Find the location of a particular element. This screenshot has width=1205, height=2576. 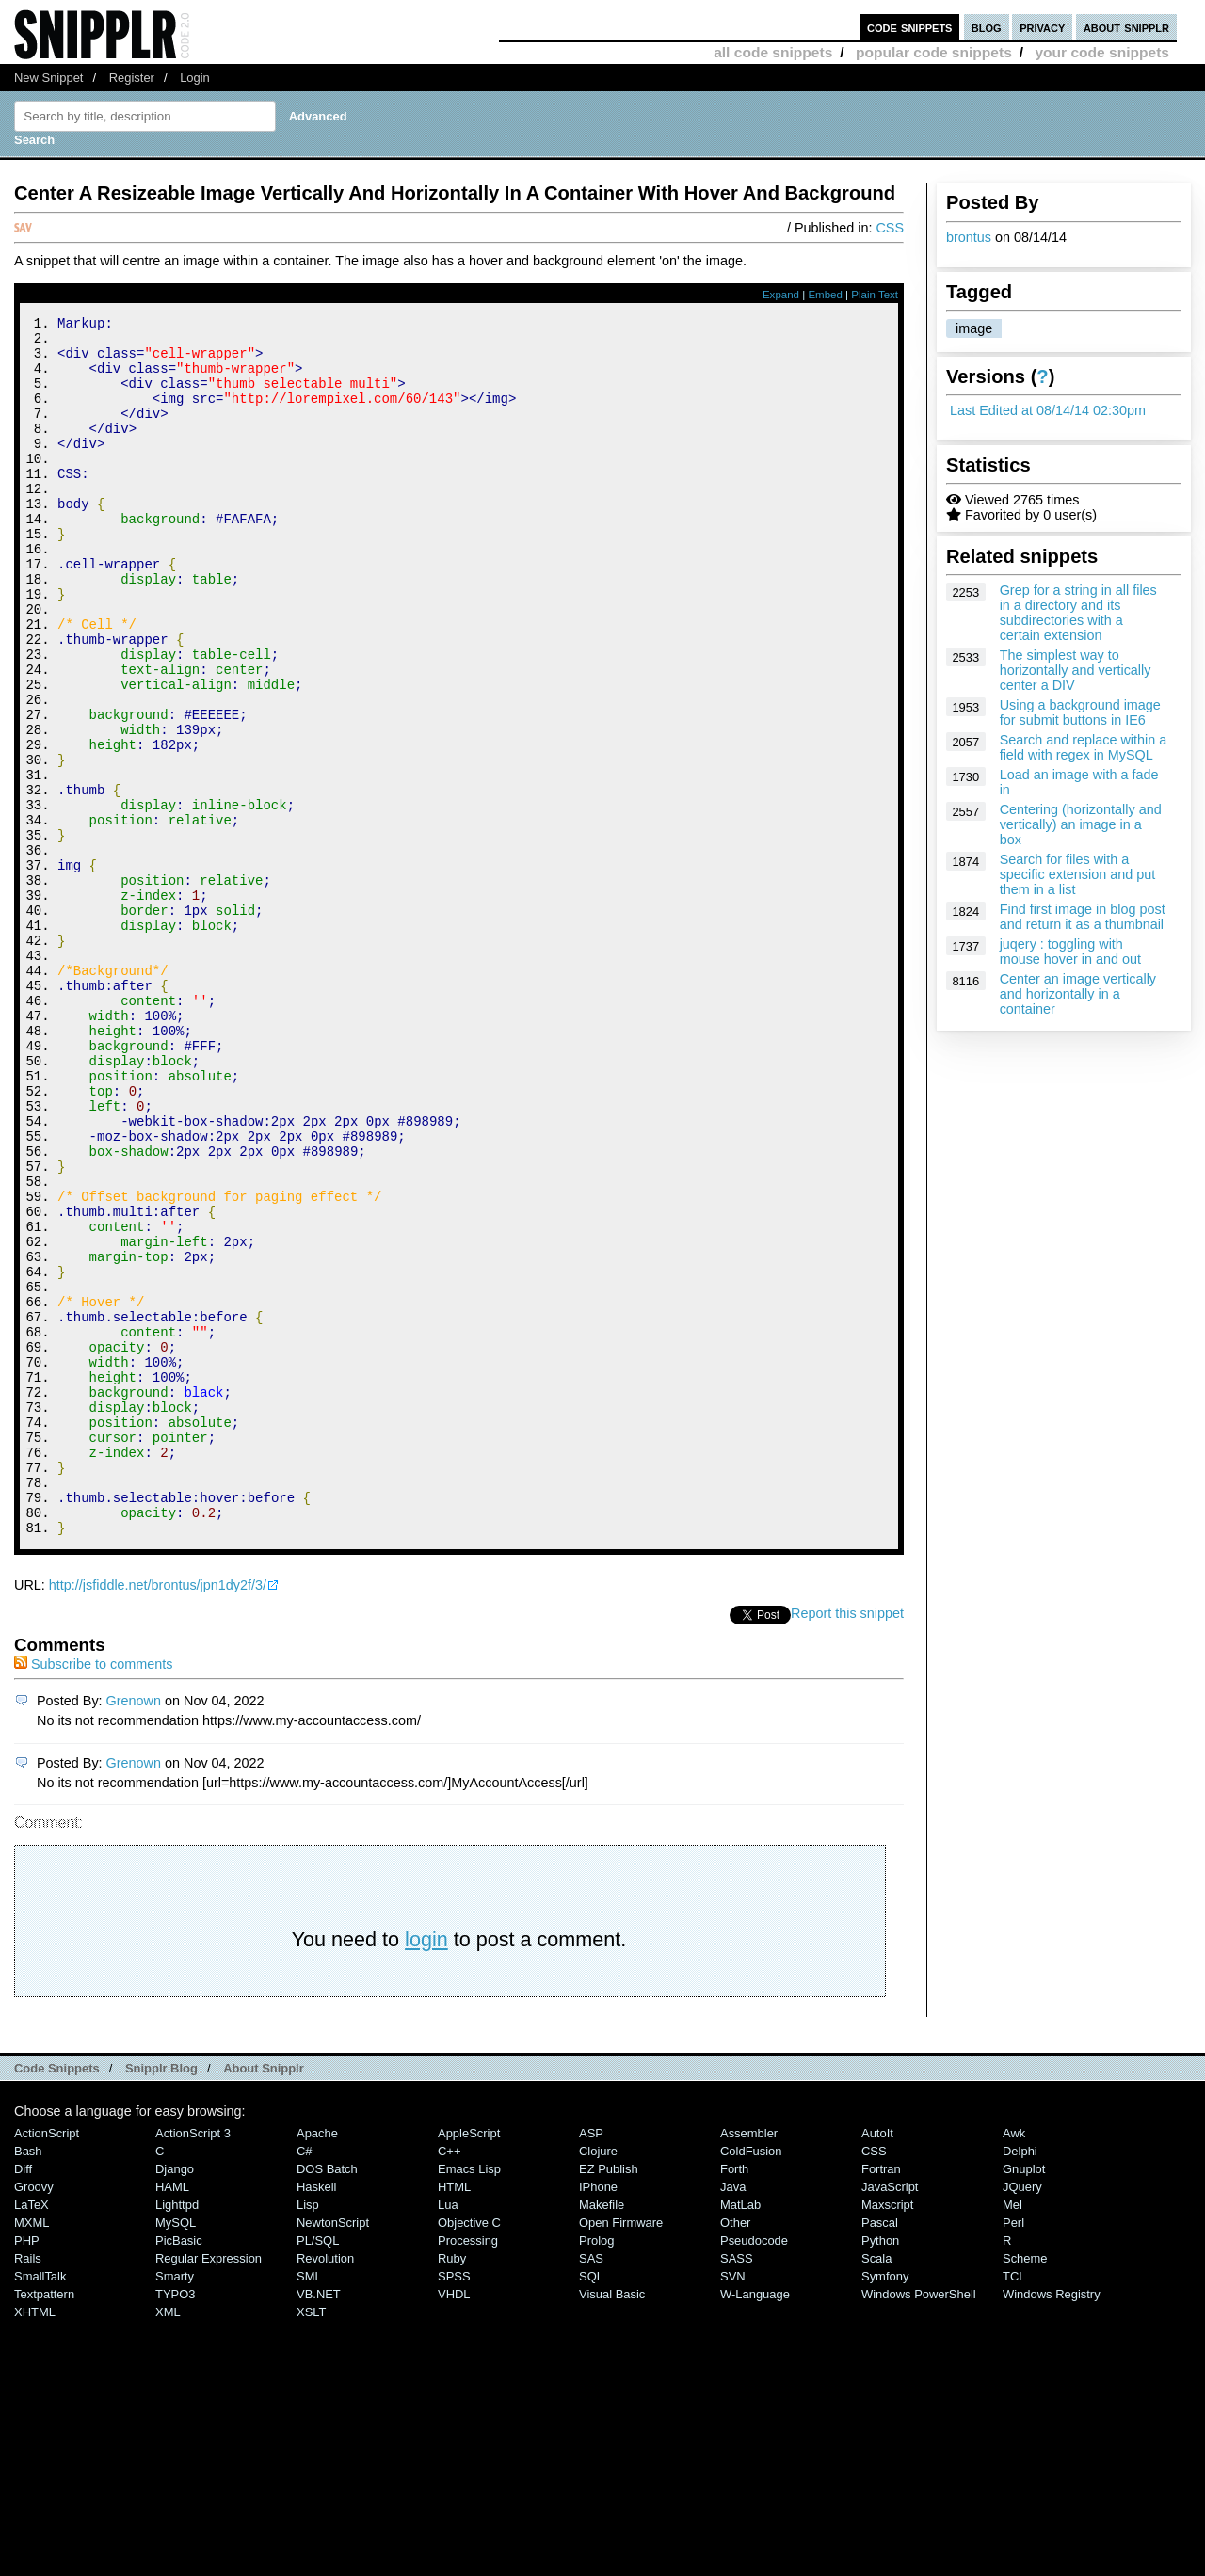

LaTeX is located at coordinates (31, 2433).